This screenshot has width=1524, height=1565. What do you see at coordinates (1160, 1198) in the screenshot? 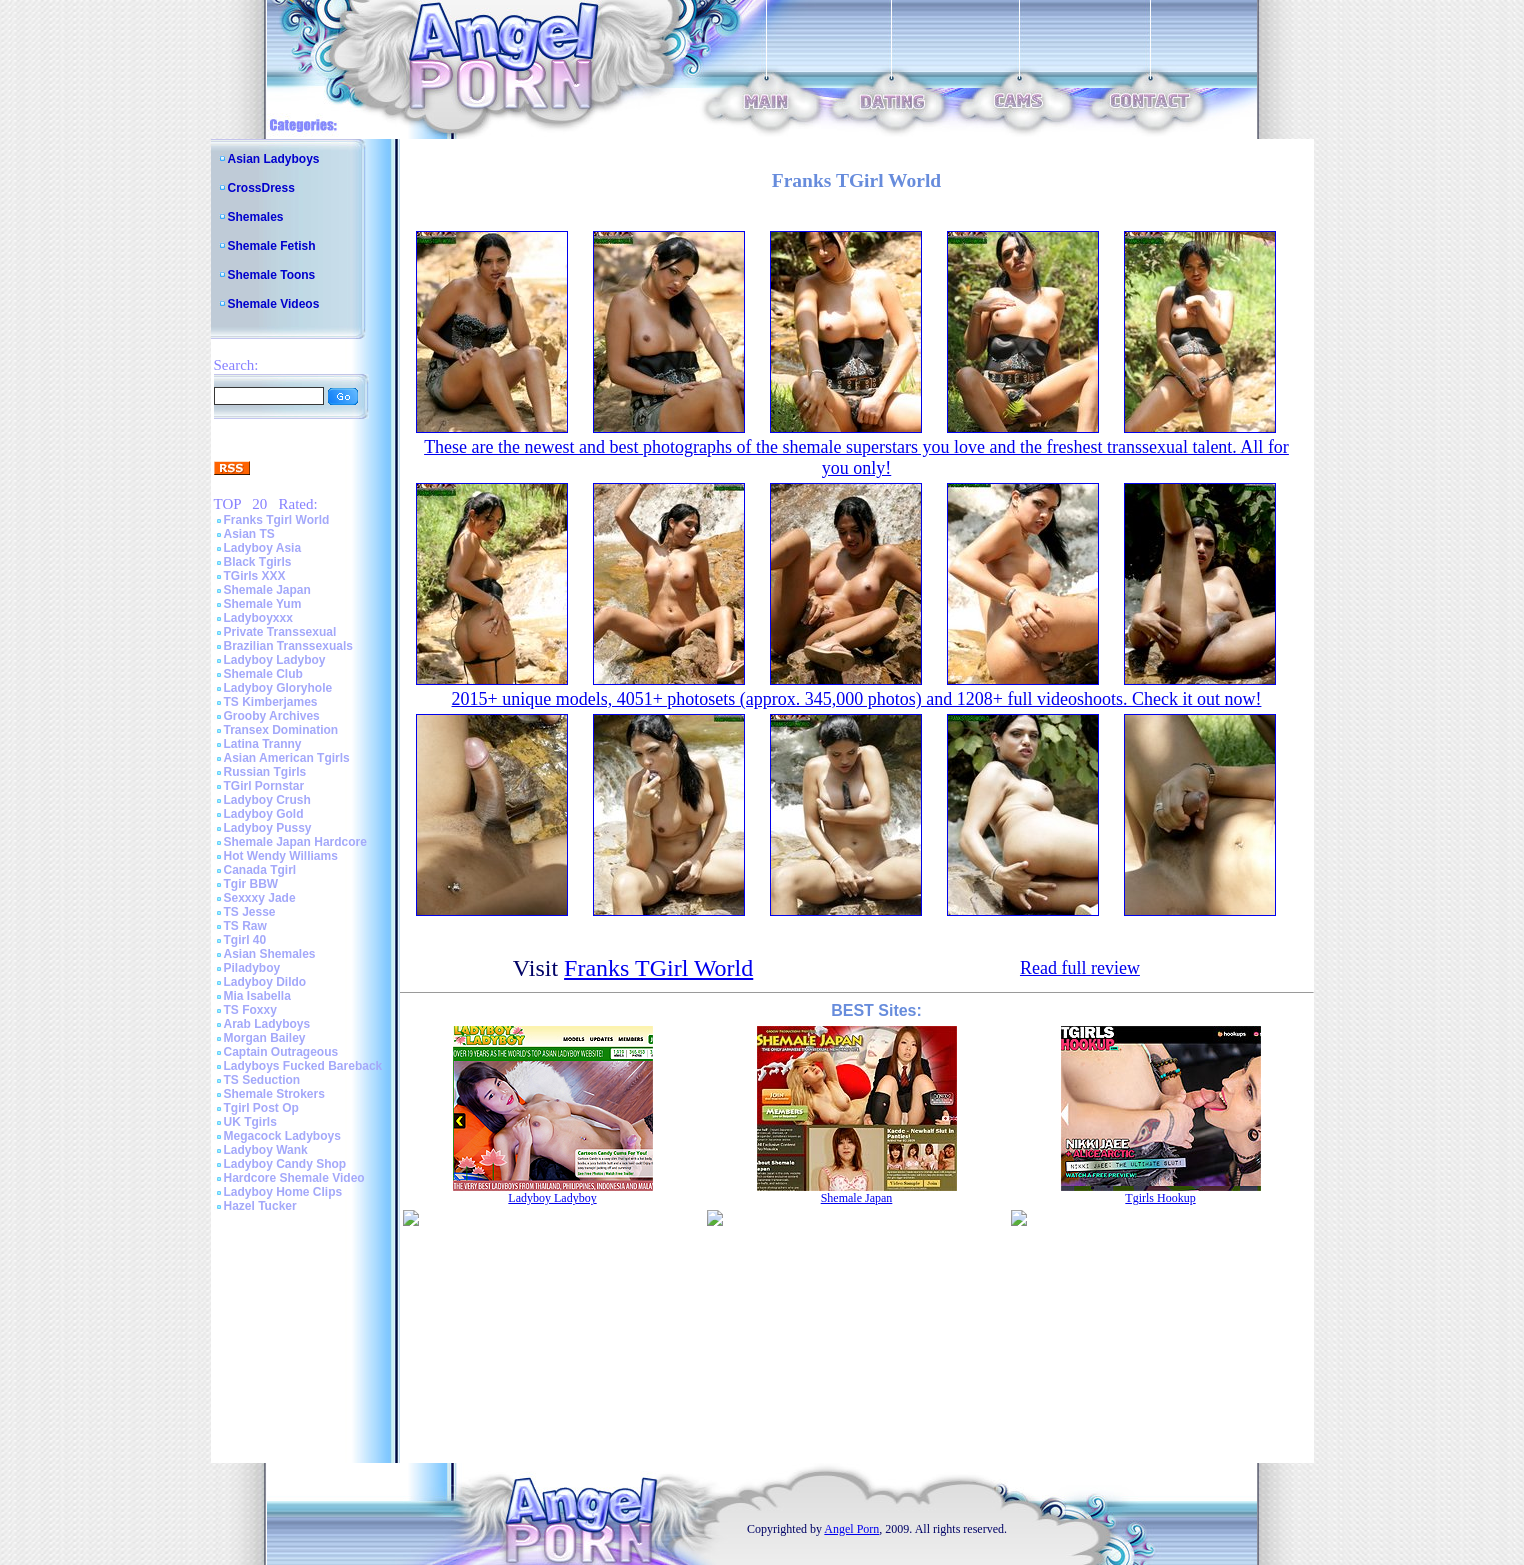
I see `Tgirls Hookup` at bounding box center [1160, 1198].